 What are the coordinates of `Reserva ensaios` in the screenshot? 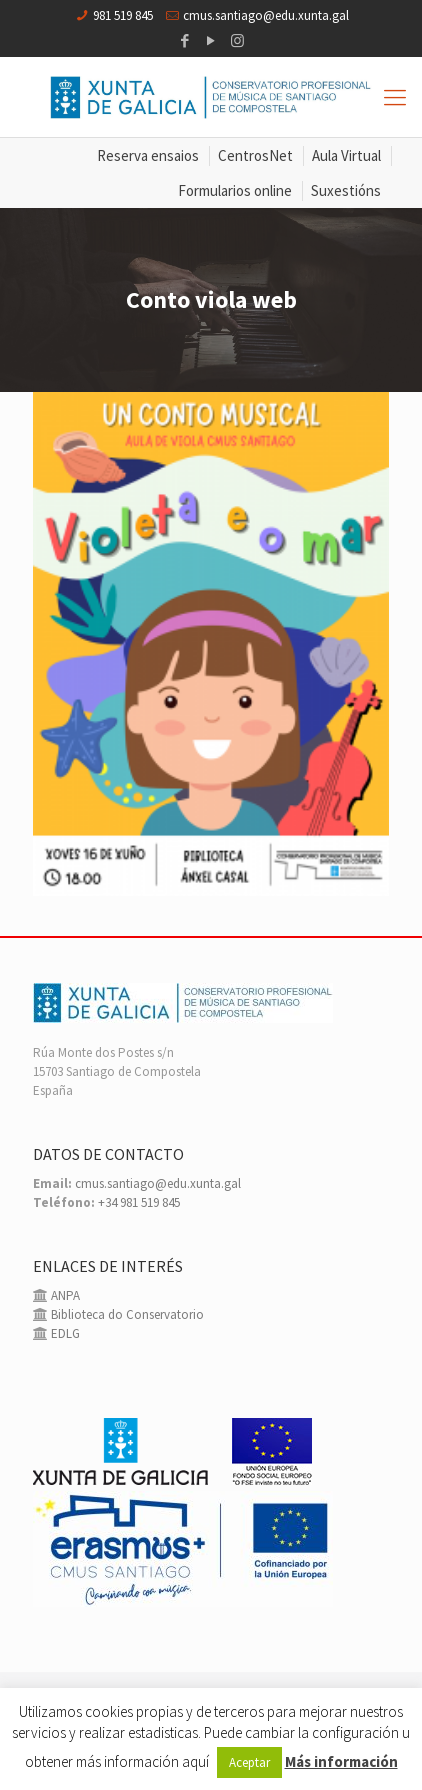 It's located at (148, 155).